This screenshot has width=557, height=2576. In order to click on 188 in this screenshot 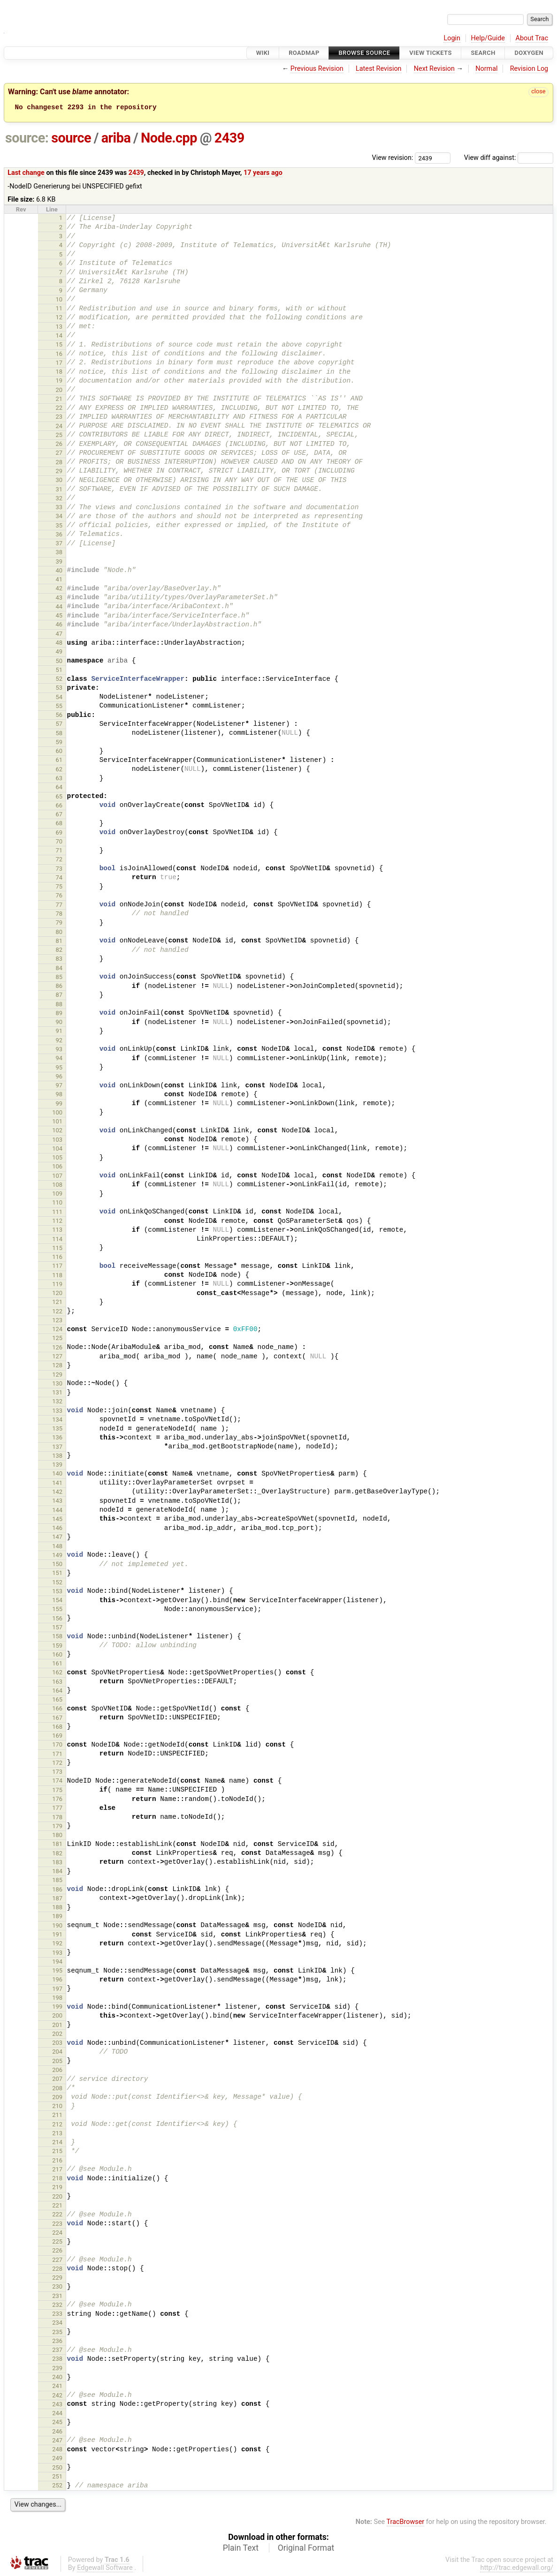, I will do `click(57, 1907)`.